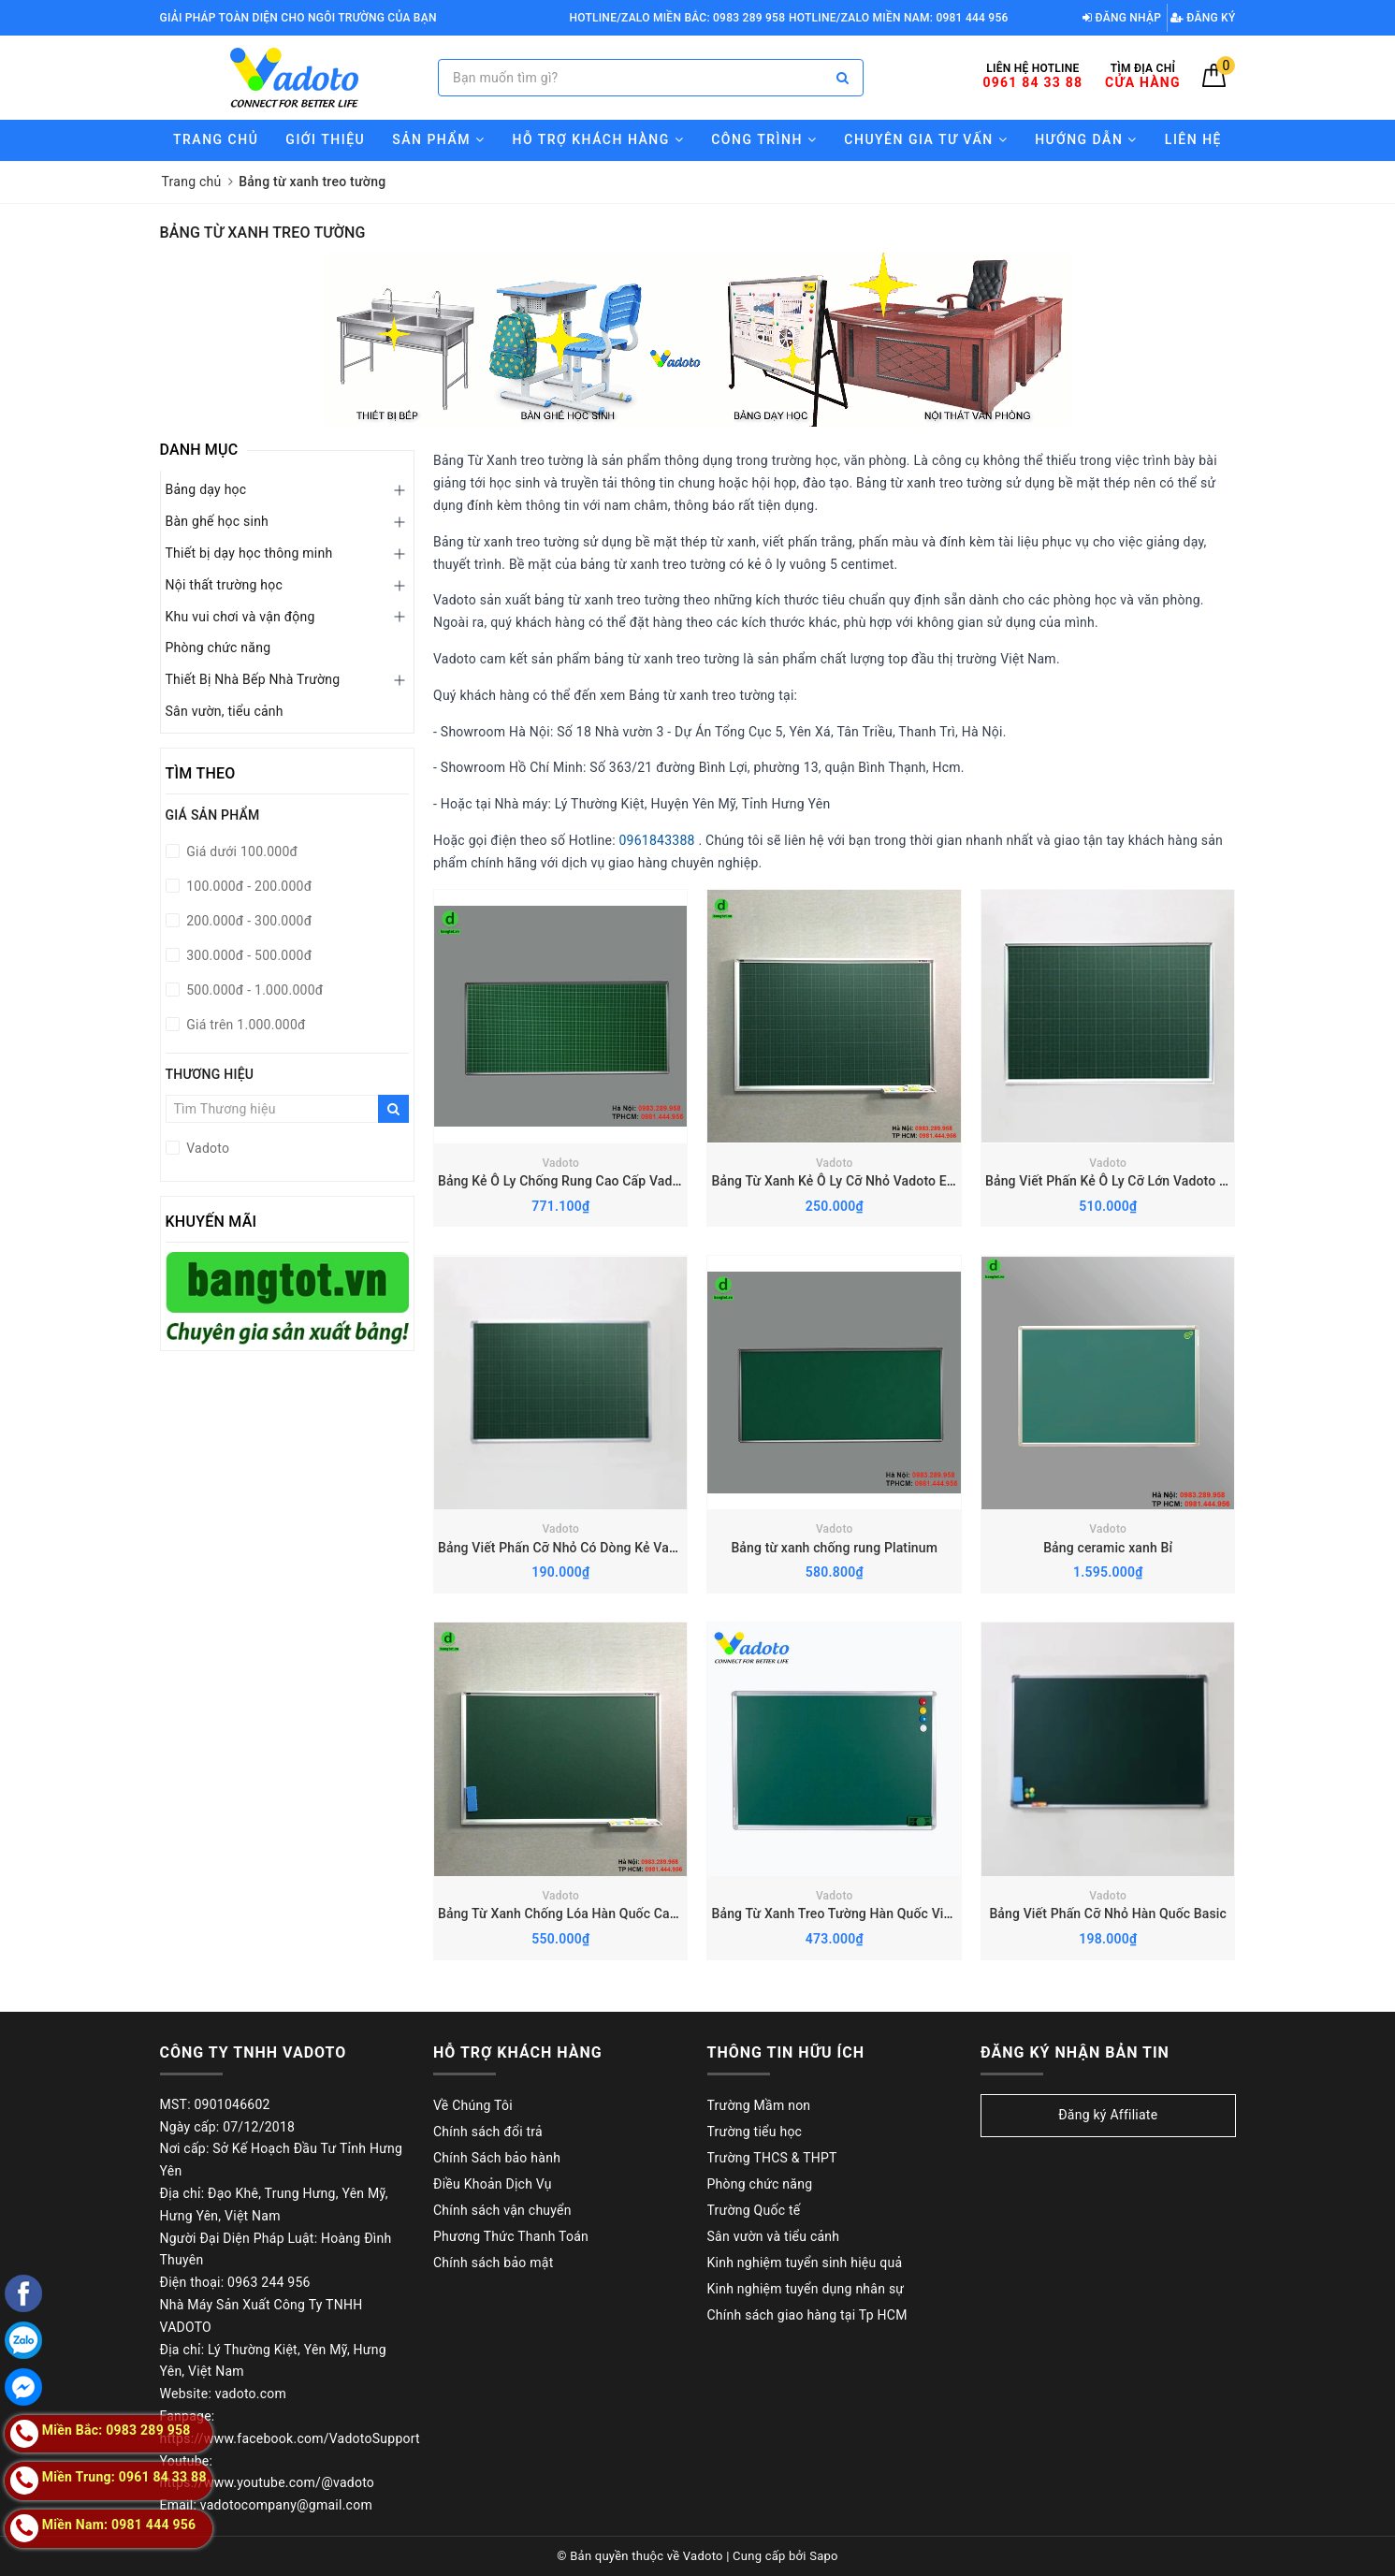  I want to click on Bảng Viết Phấn Kẻ Ô Ly Cỡ Lớn Vadoto Ecotech (TT-X2-02E), so click(1164, 1180).